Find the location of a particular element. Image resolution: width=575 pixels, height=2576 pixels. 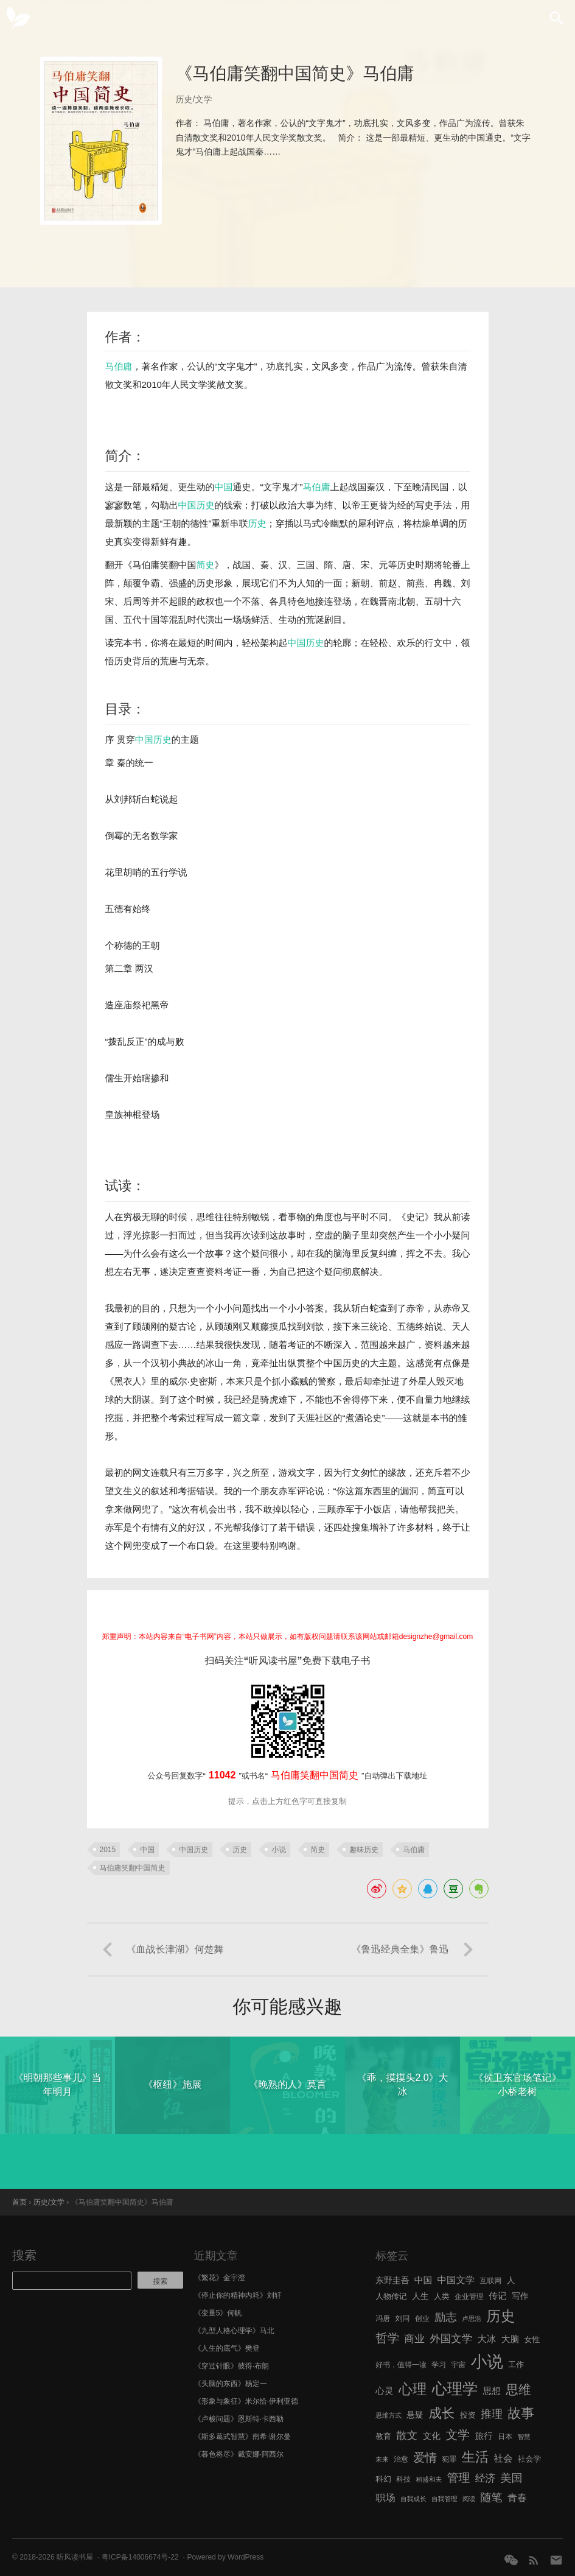

中国 [中国 (9 项)] is located at coordinates (423, 2280).